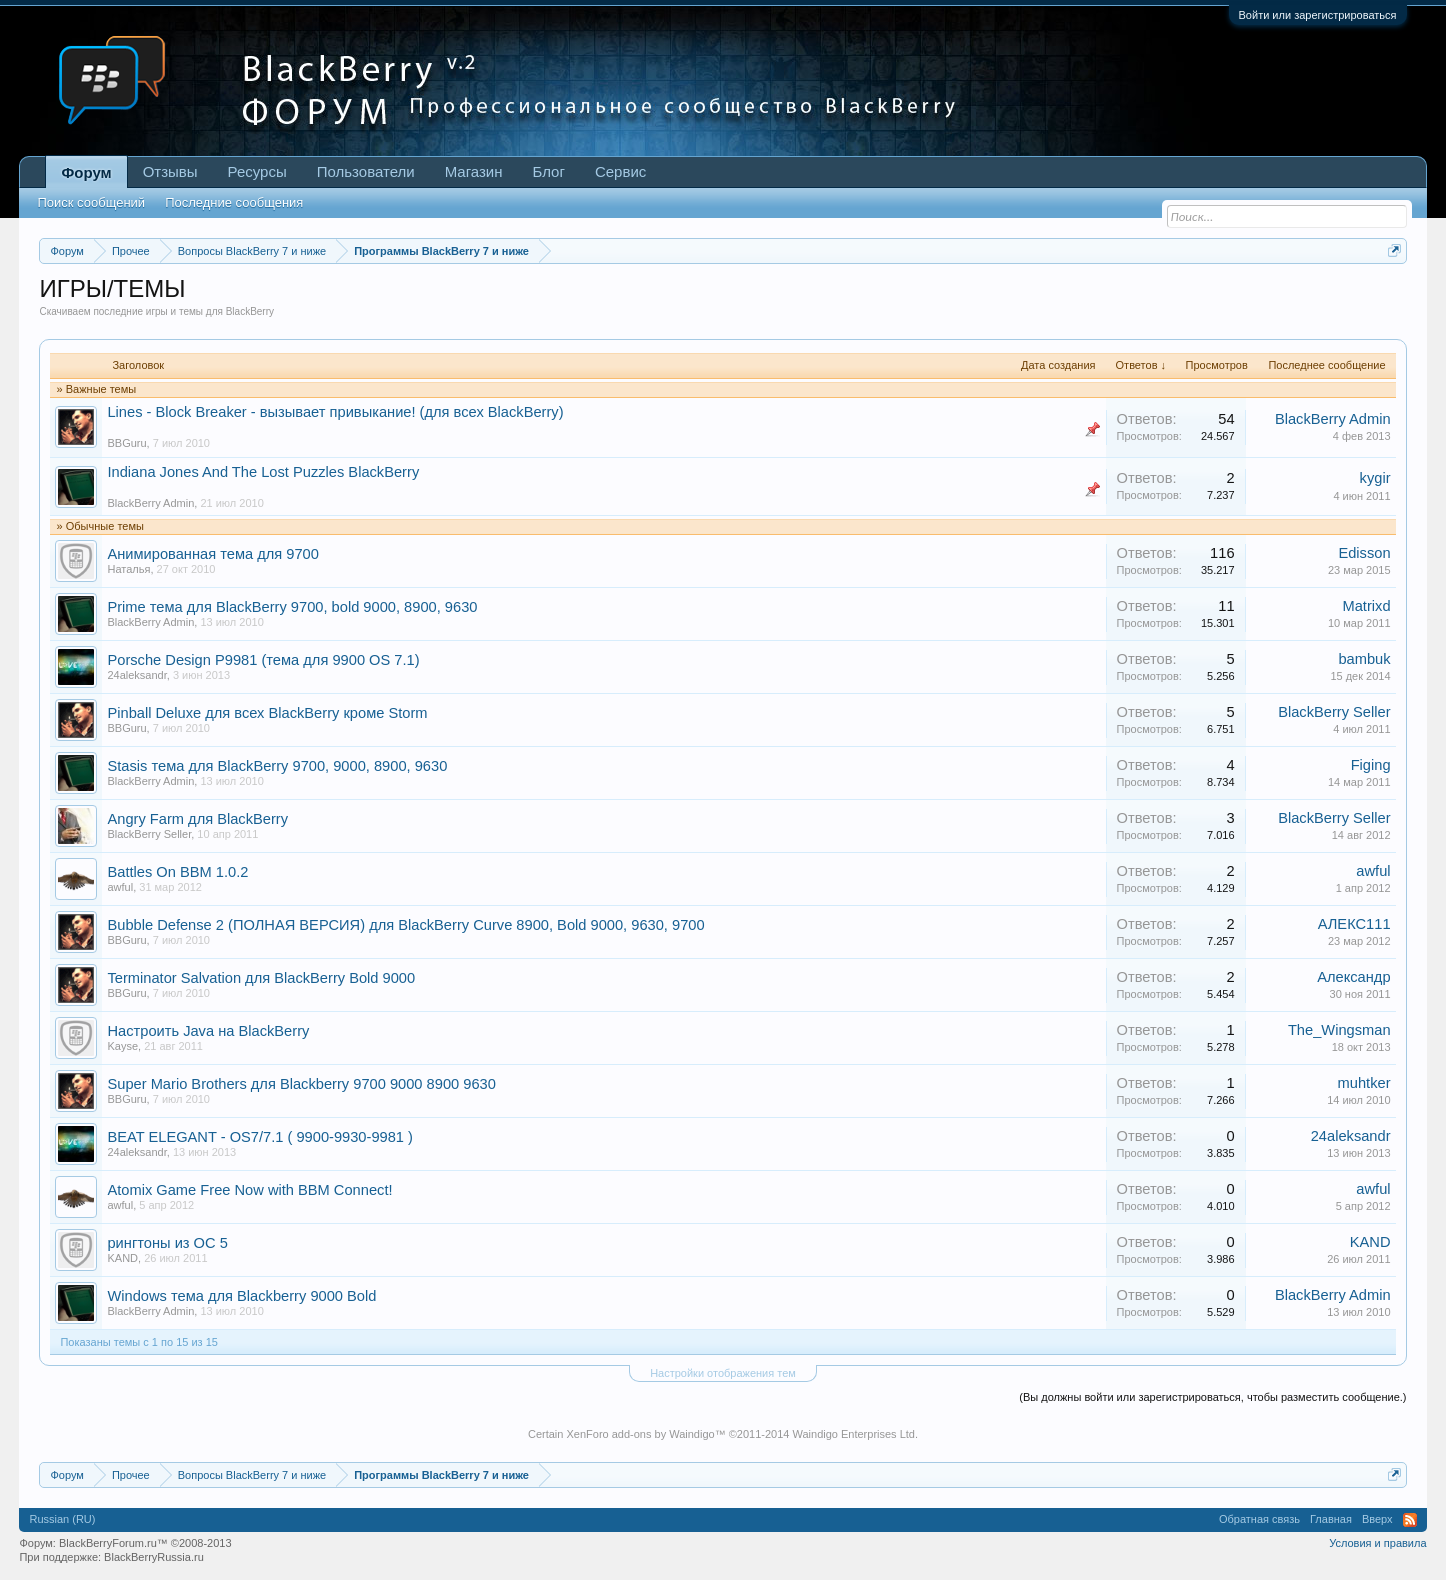 The width and height of the screenshot is (1446, 1580). What do you see at coordinates (197, 819) in the screenshot?
I see `Angry Farm для BlackBerry` at bounding box center [197, 819].